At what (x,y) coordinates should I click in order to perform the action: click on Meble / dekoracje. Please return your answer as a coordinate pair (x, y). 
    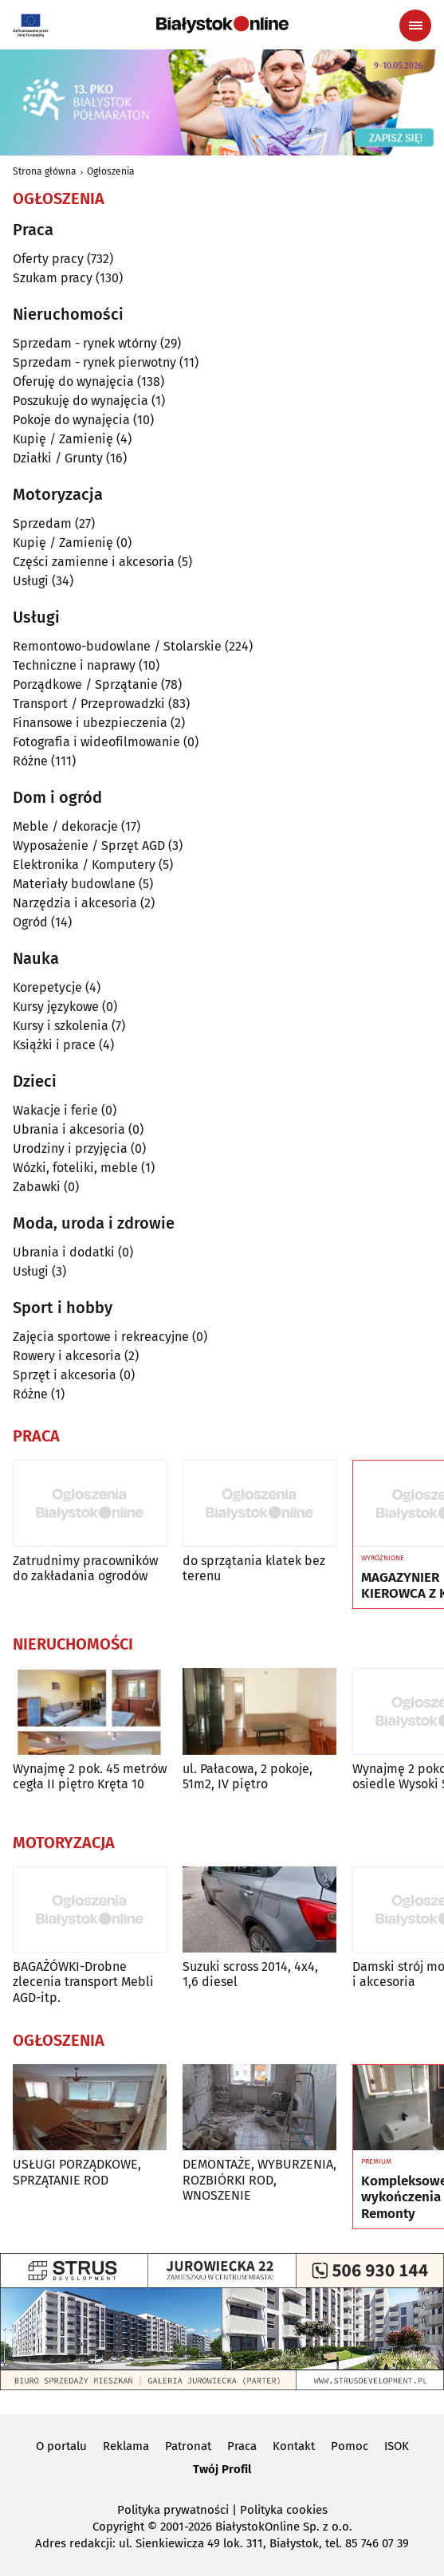
    Looking at the image, I should click on (65, 826).